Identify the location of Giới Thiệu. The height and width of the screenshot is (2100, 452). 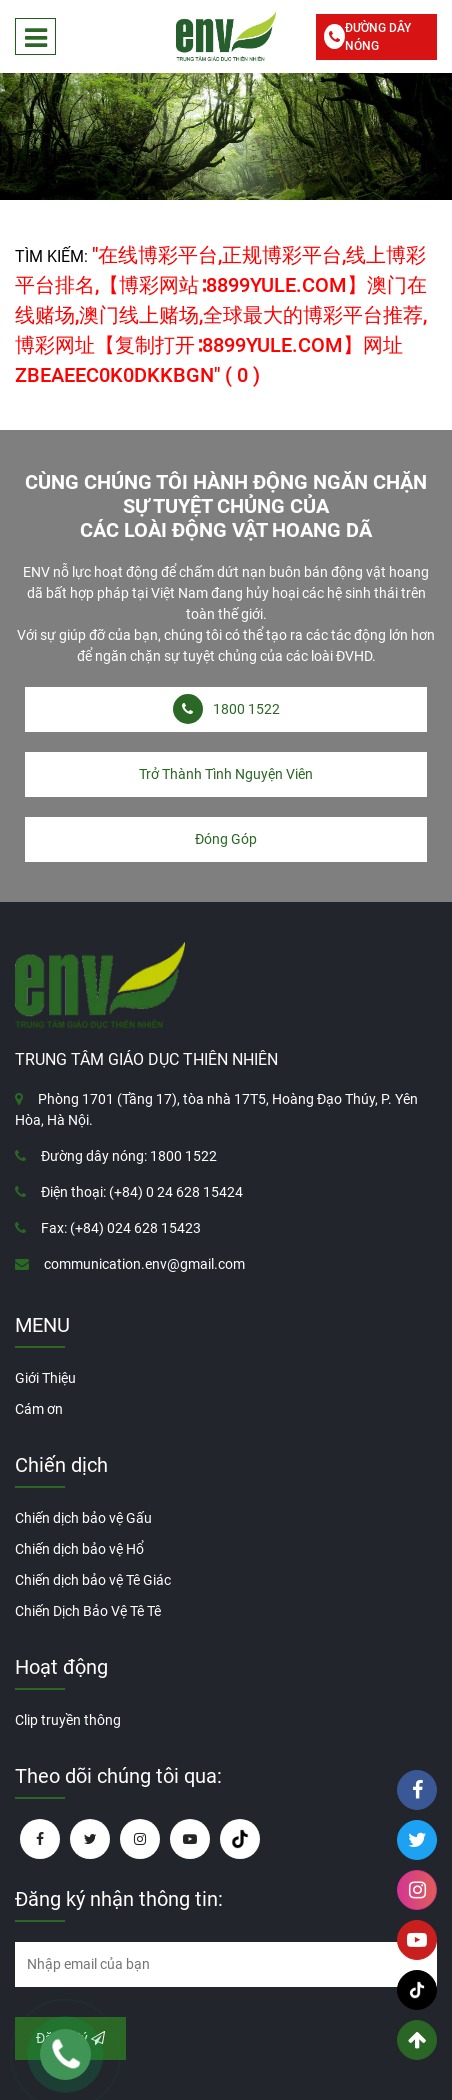
(45, 1378).